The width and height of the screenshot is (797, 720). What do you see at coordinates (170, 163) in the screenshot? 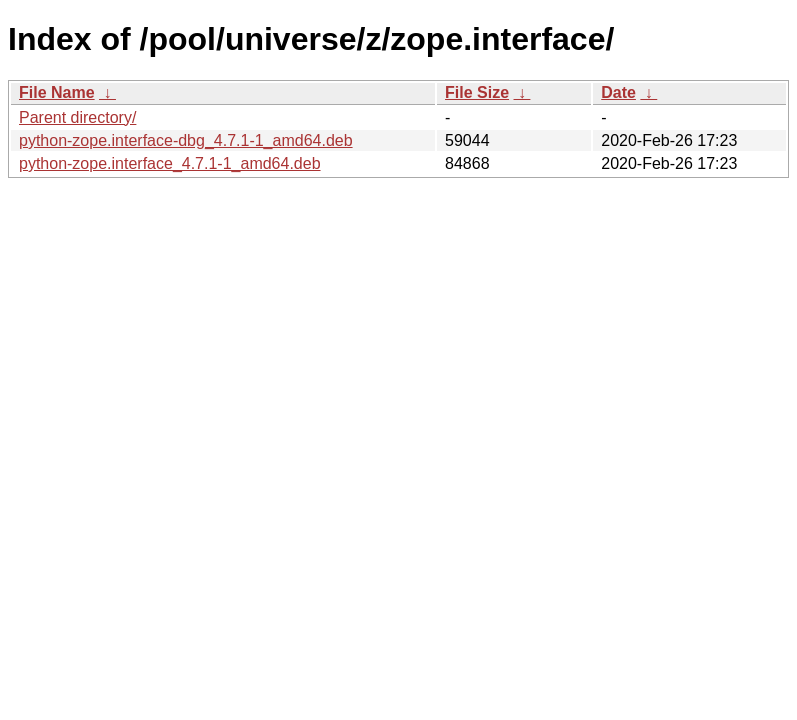
I see `python-zope.interface_4.7.1-1_amd64.deb` at bounding box center [170, 163].